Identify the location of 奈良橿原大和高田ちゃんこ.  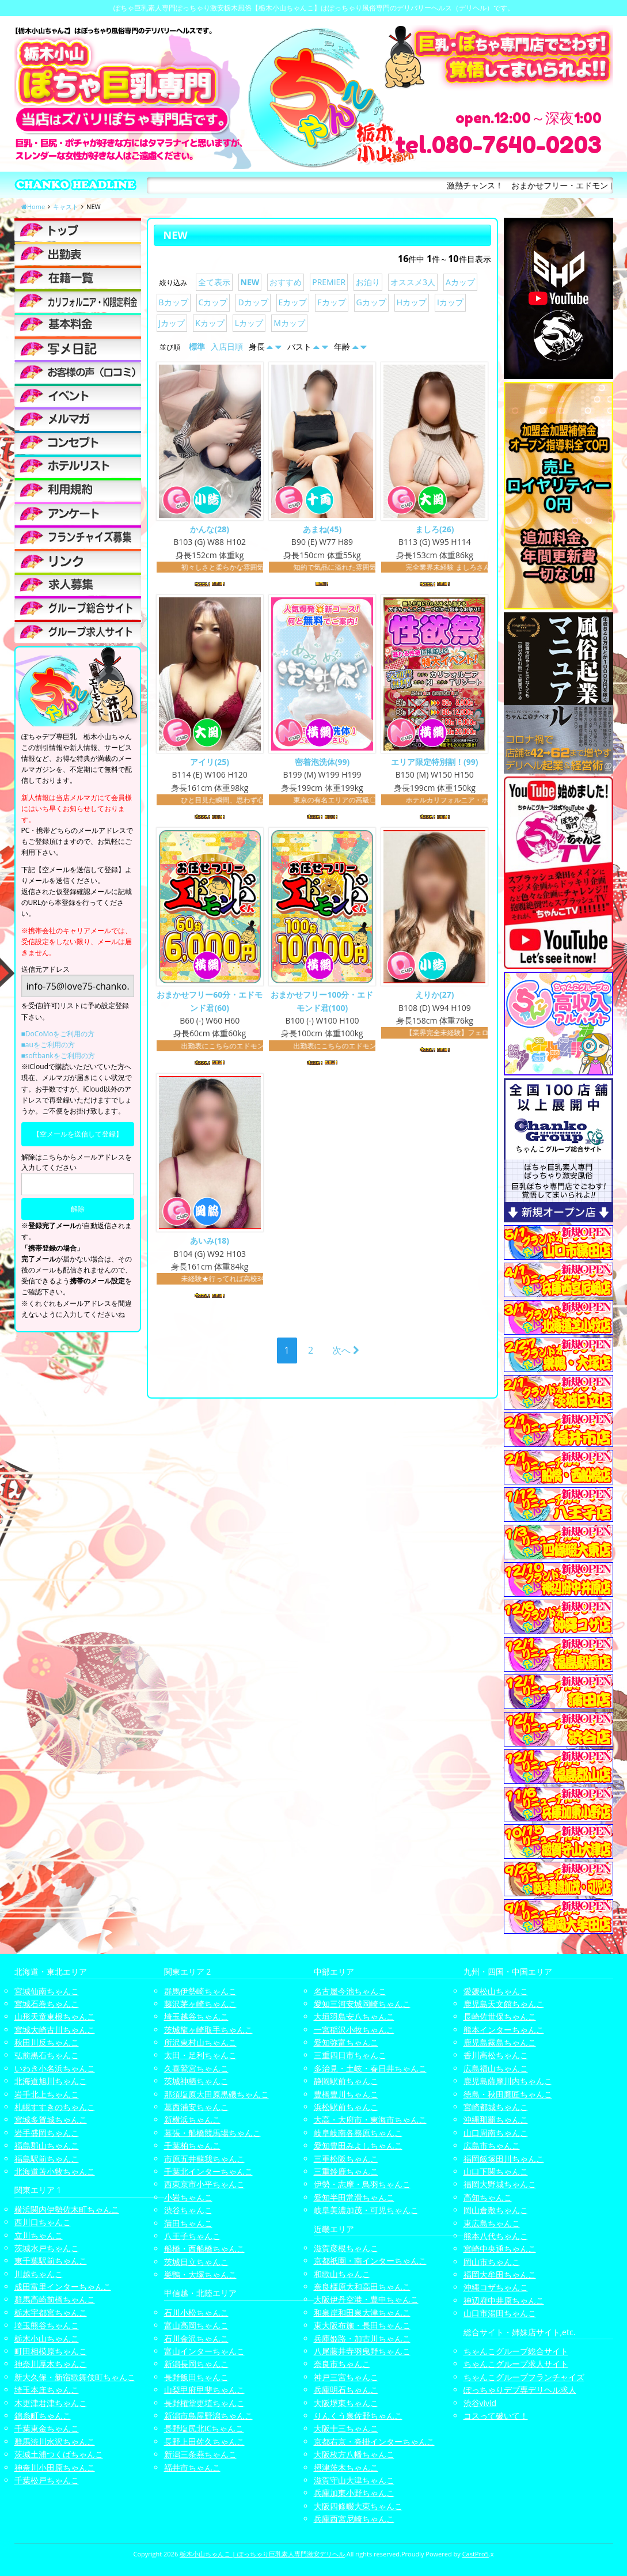
(362, 2286).